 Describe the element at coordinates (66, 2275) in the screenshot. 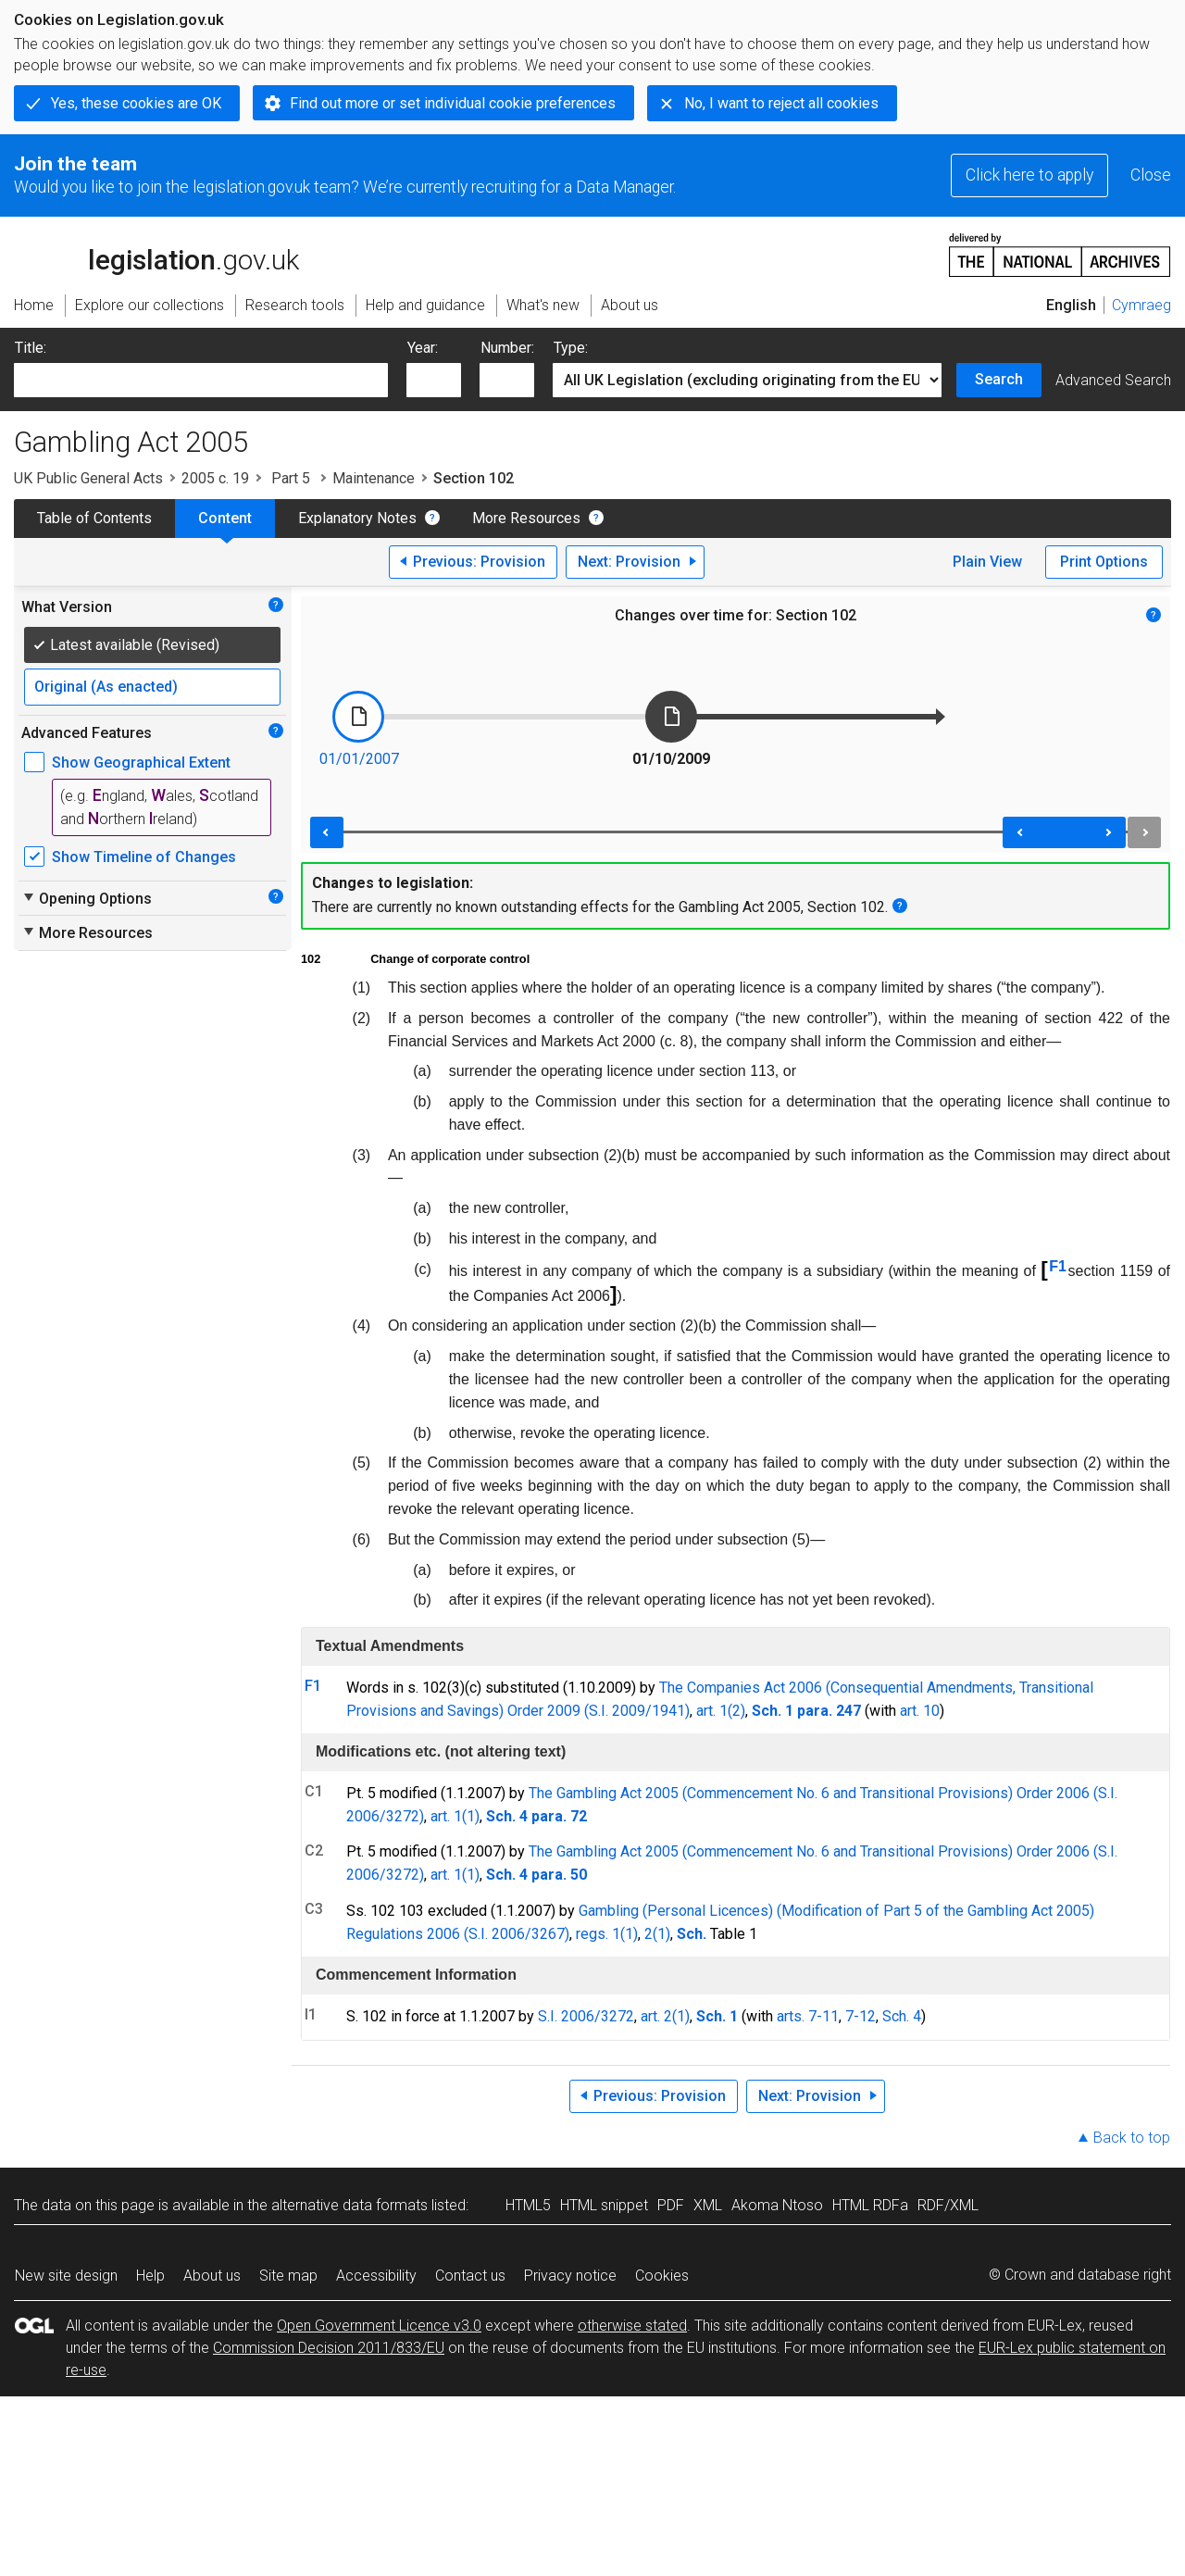

I see `New site design` at that location.